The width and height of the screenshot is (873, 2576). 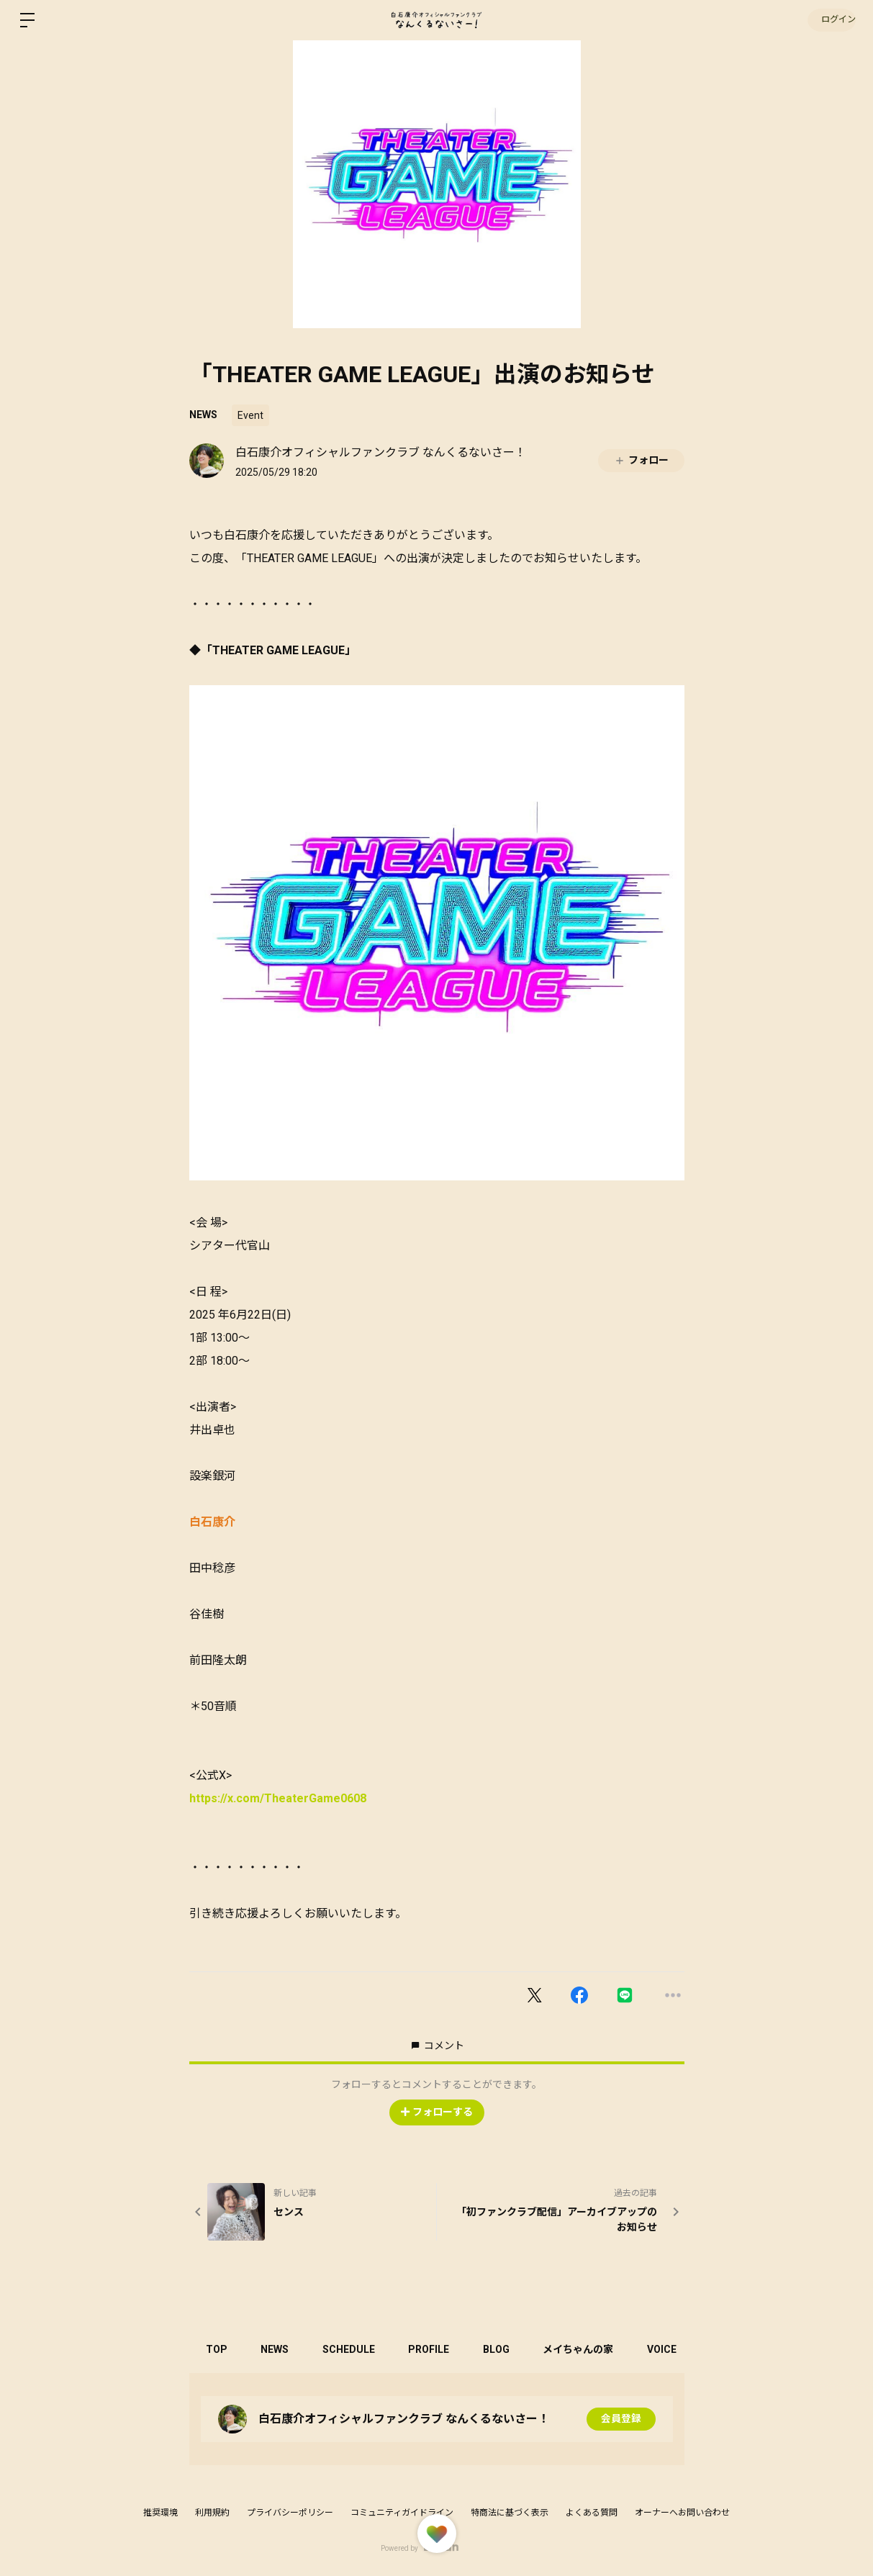 What do you see at coordinates (290, 2513) in the screenshot?
I see `プライバシーポリシー` at bounding box center [290, 2513].